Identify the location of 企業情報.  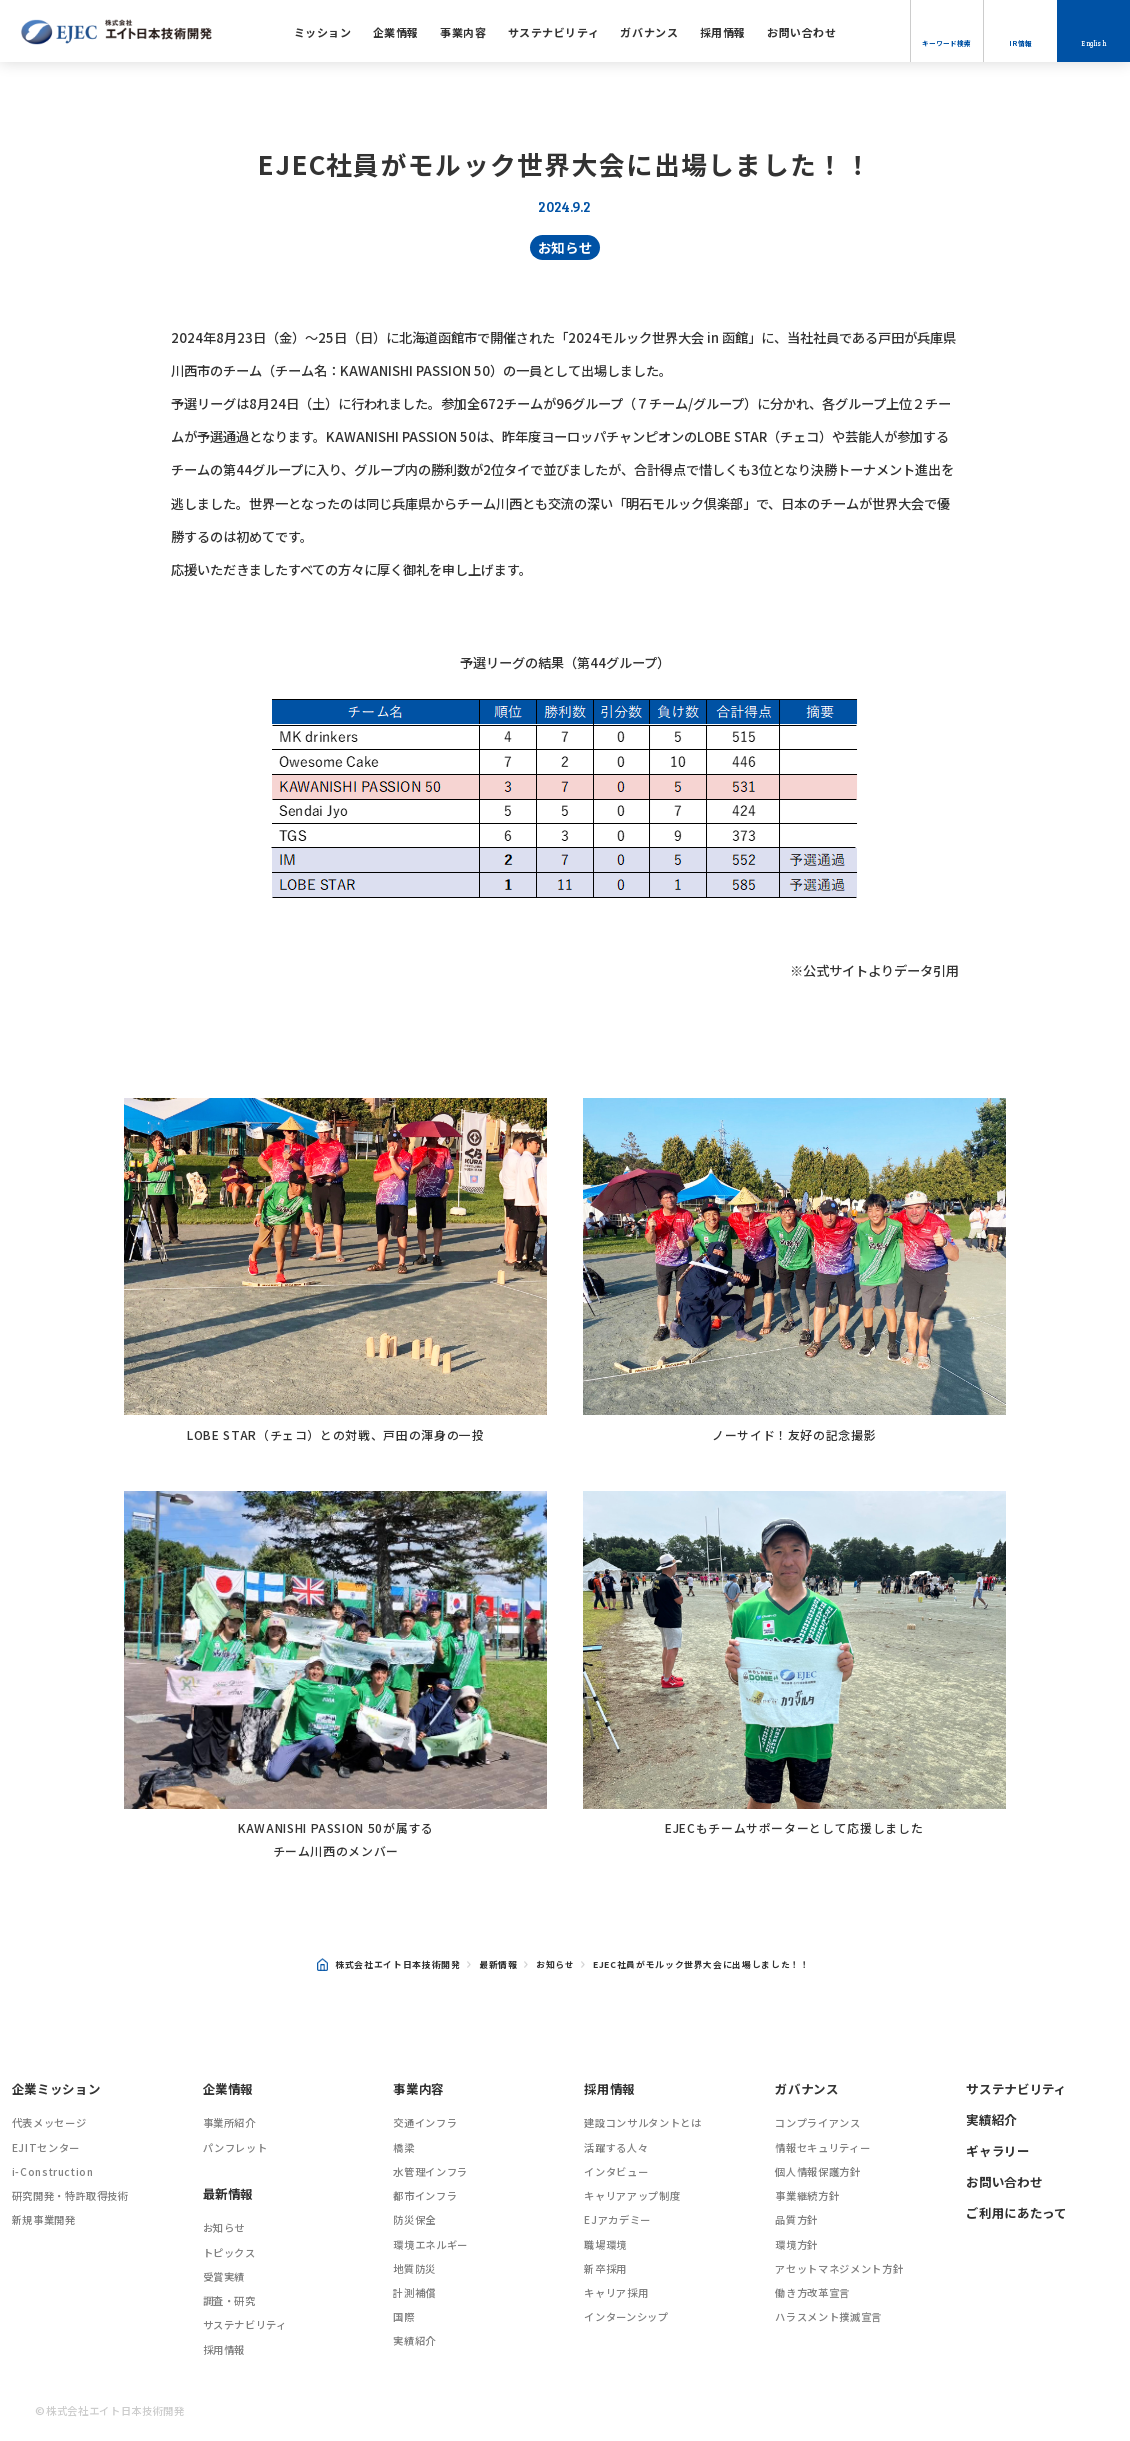
(396, 32).